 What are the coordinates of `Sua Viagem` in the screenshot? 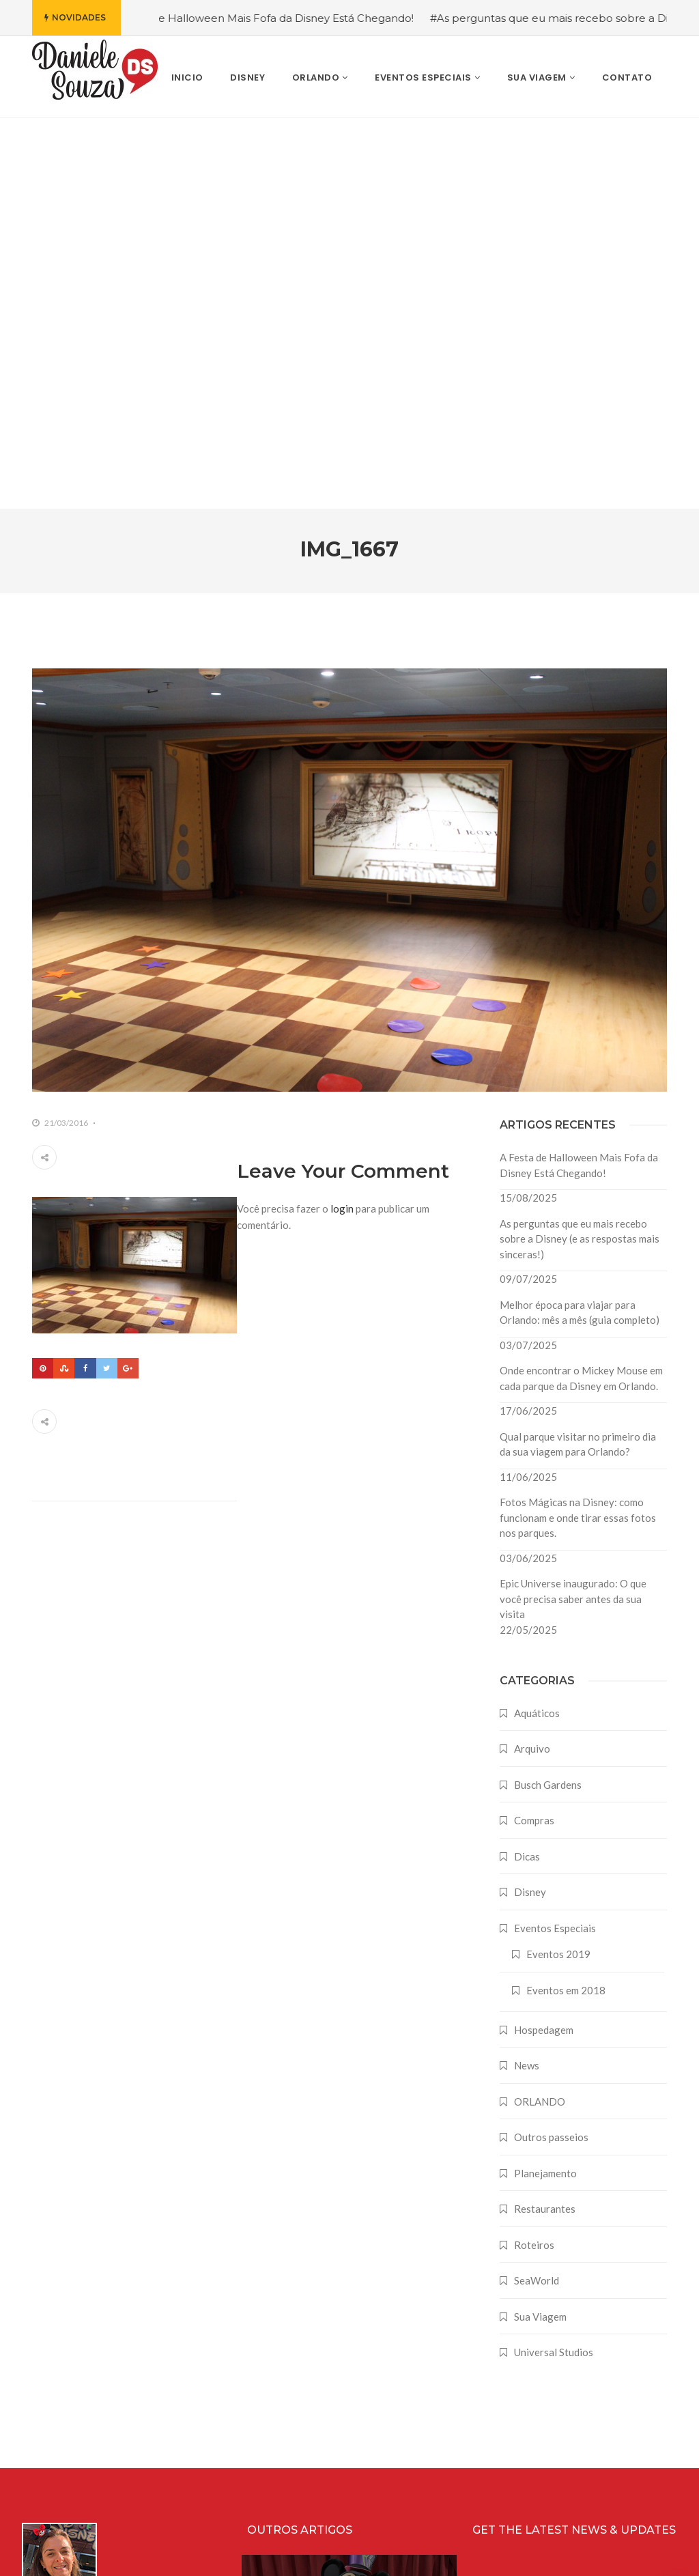 It's located at (540, 1926).